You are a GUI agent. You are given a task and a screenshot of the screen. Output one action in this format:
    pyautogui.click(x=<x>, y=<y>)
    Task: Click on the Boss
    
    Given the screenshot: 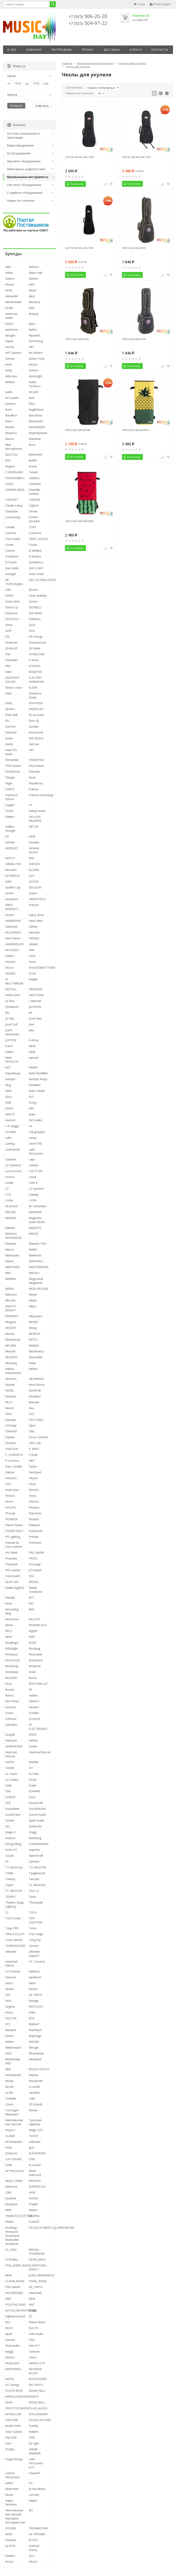 What is the action you would take?
    pyautogui.click(x=32, y=445)
    